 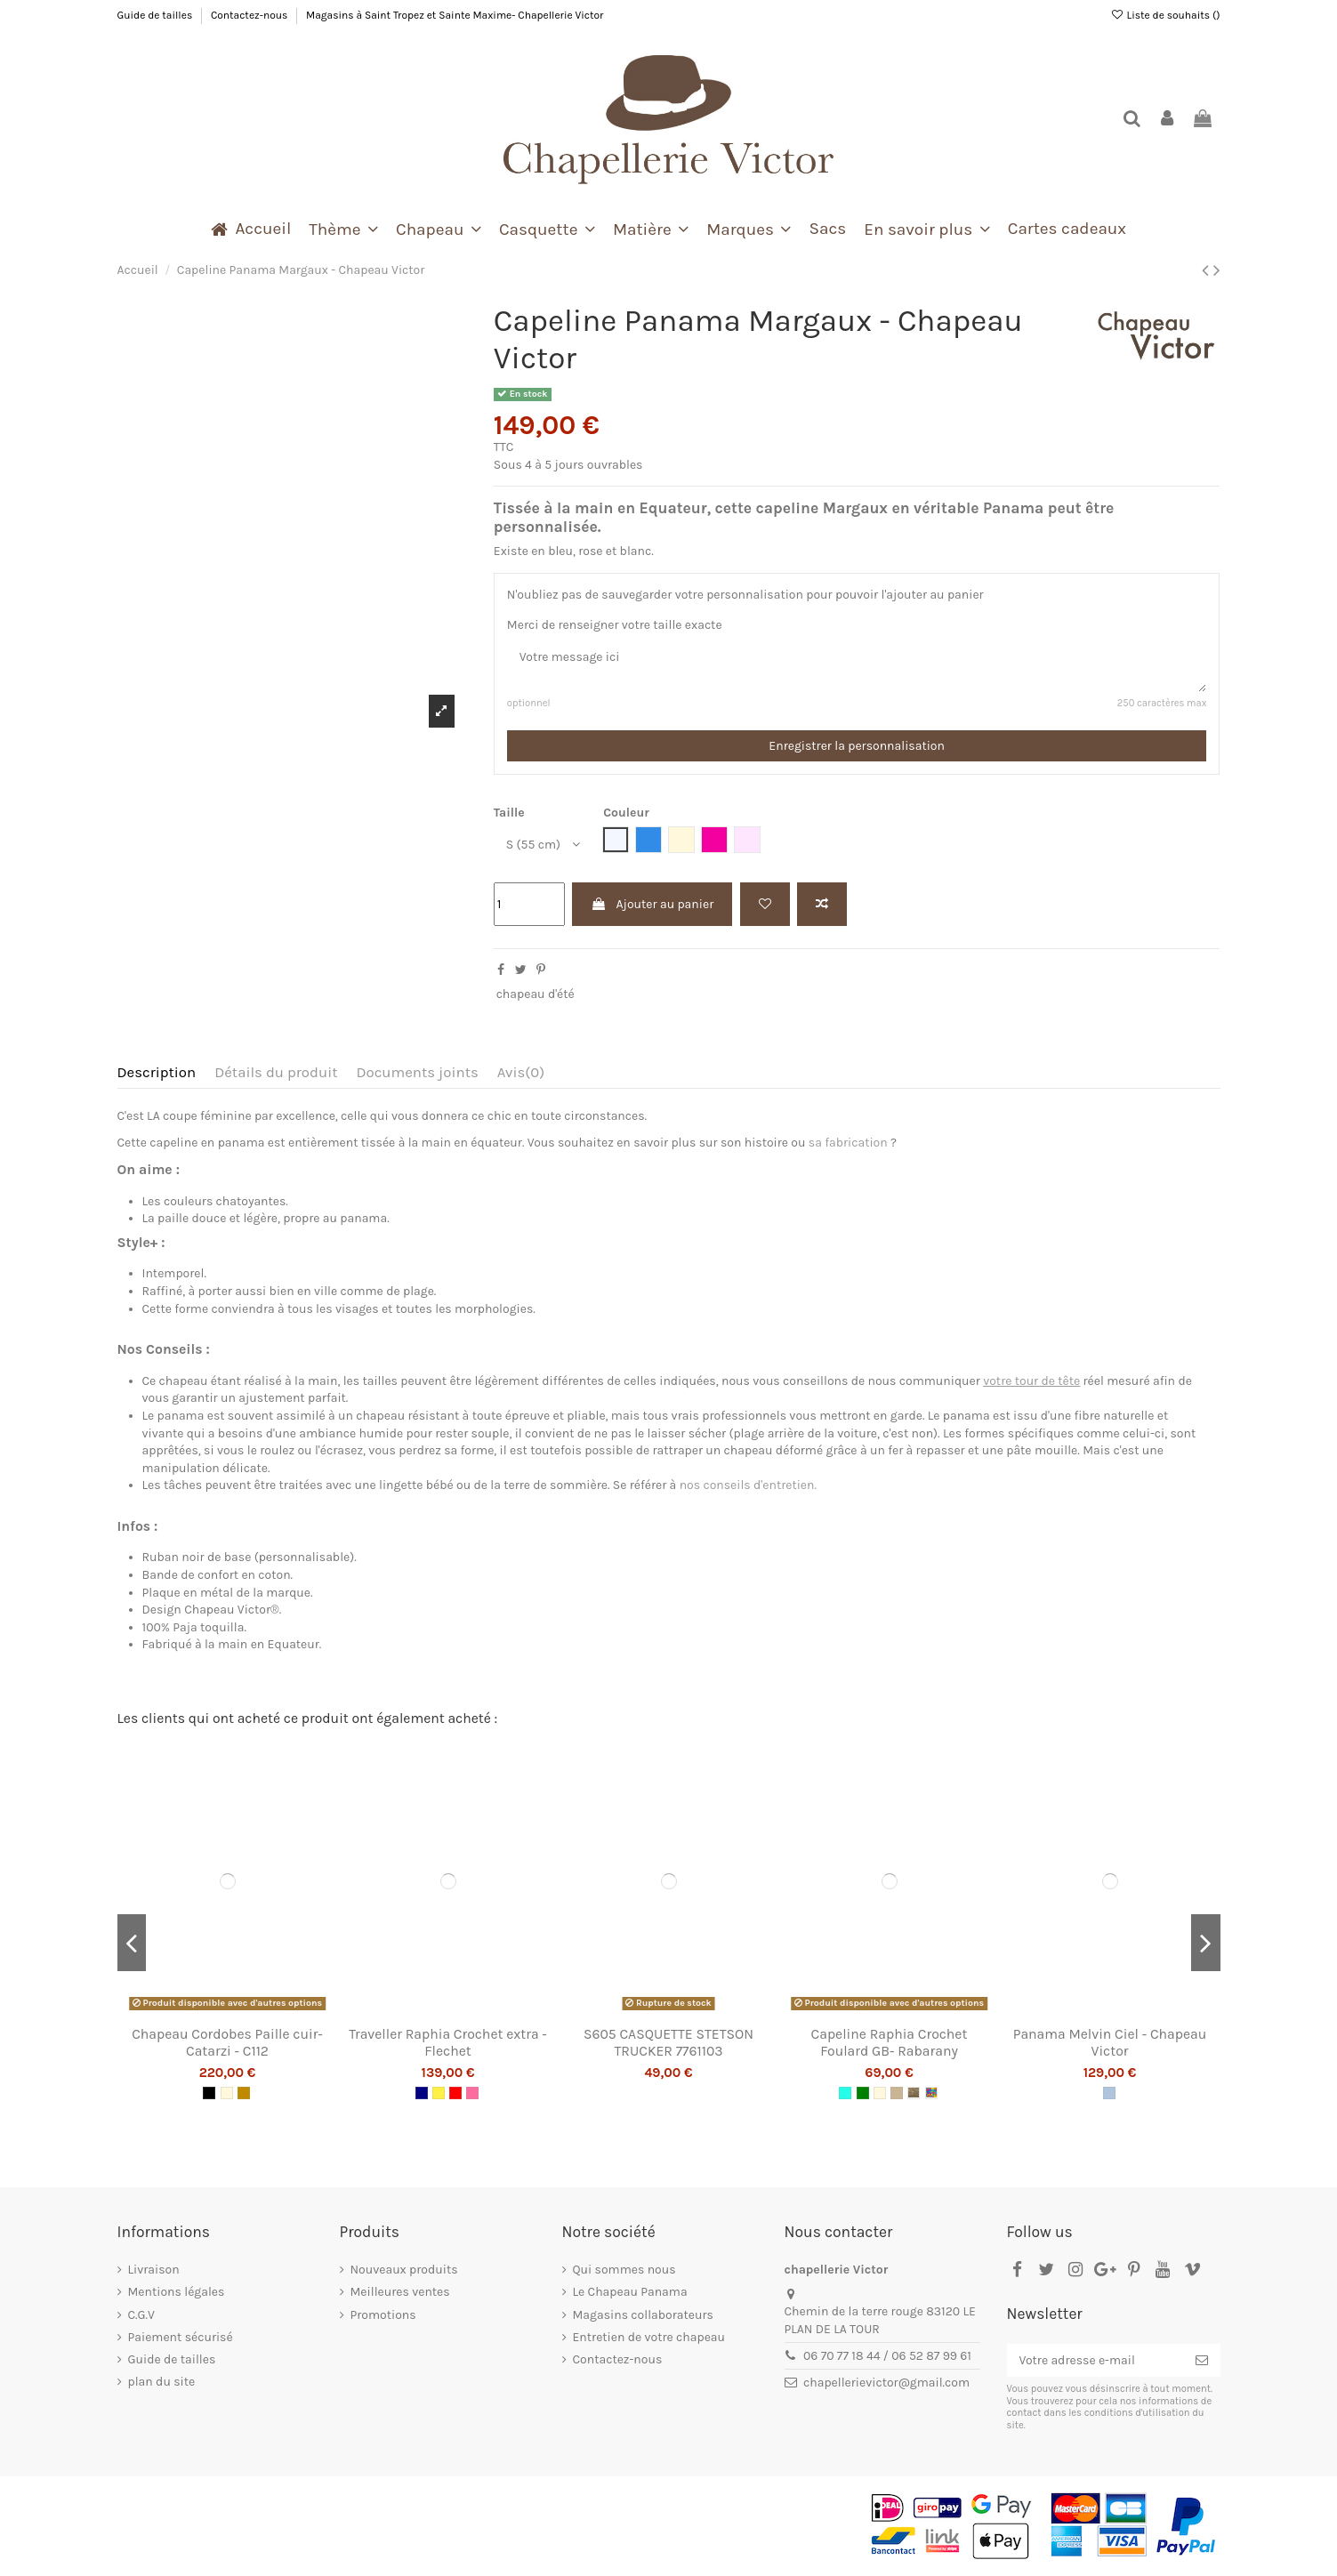 I want to click on Détails du produit, so click(x=275, y=1072).